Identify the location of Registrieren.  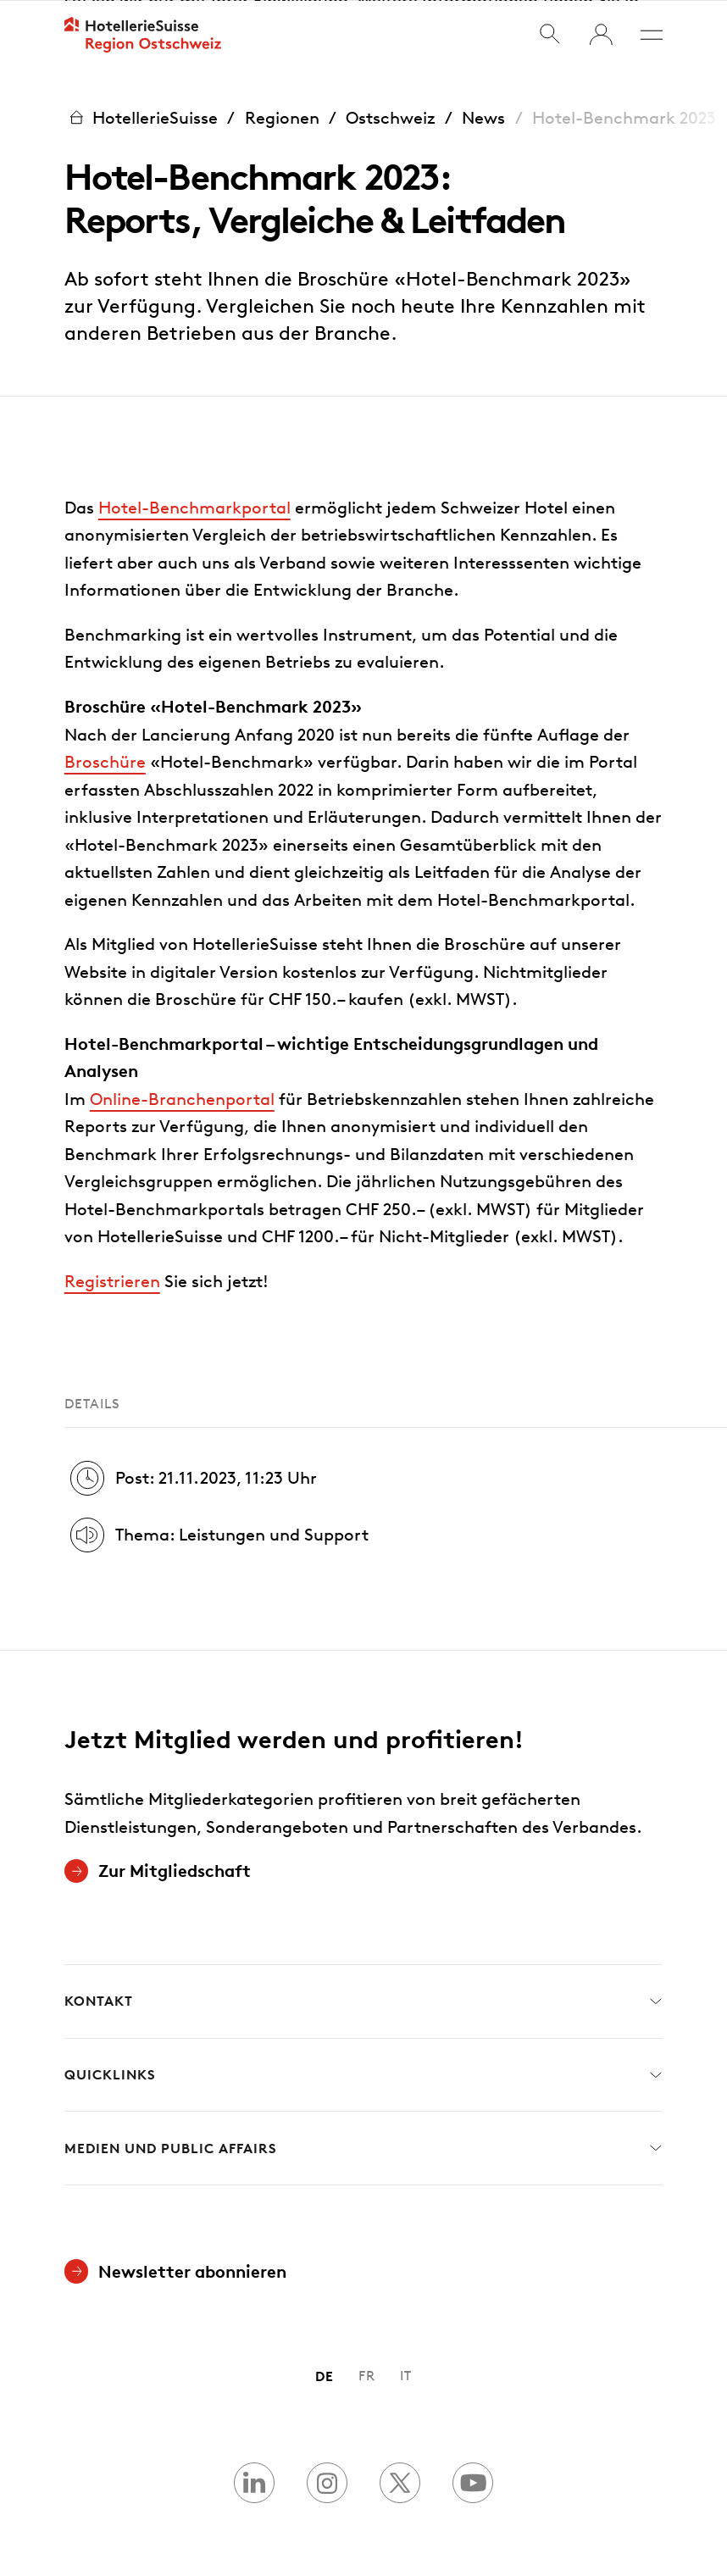
(112, 1280).